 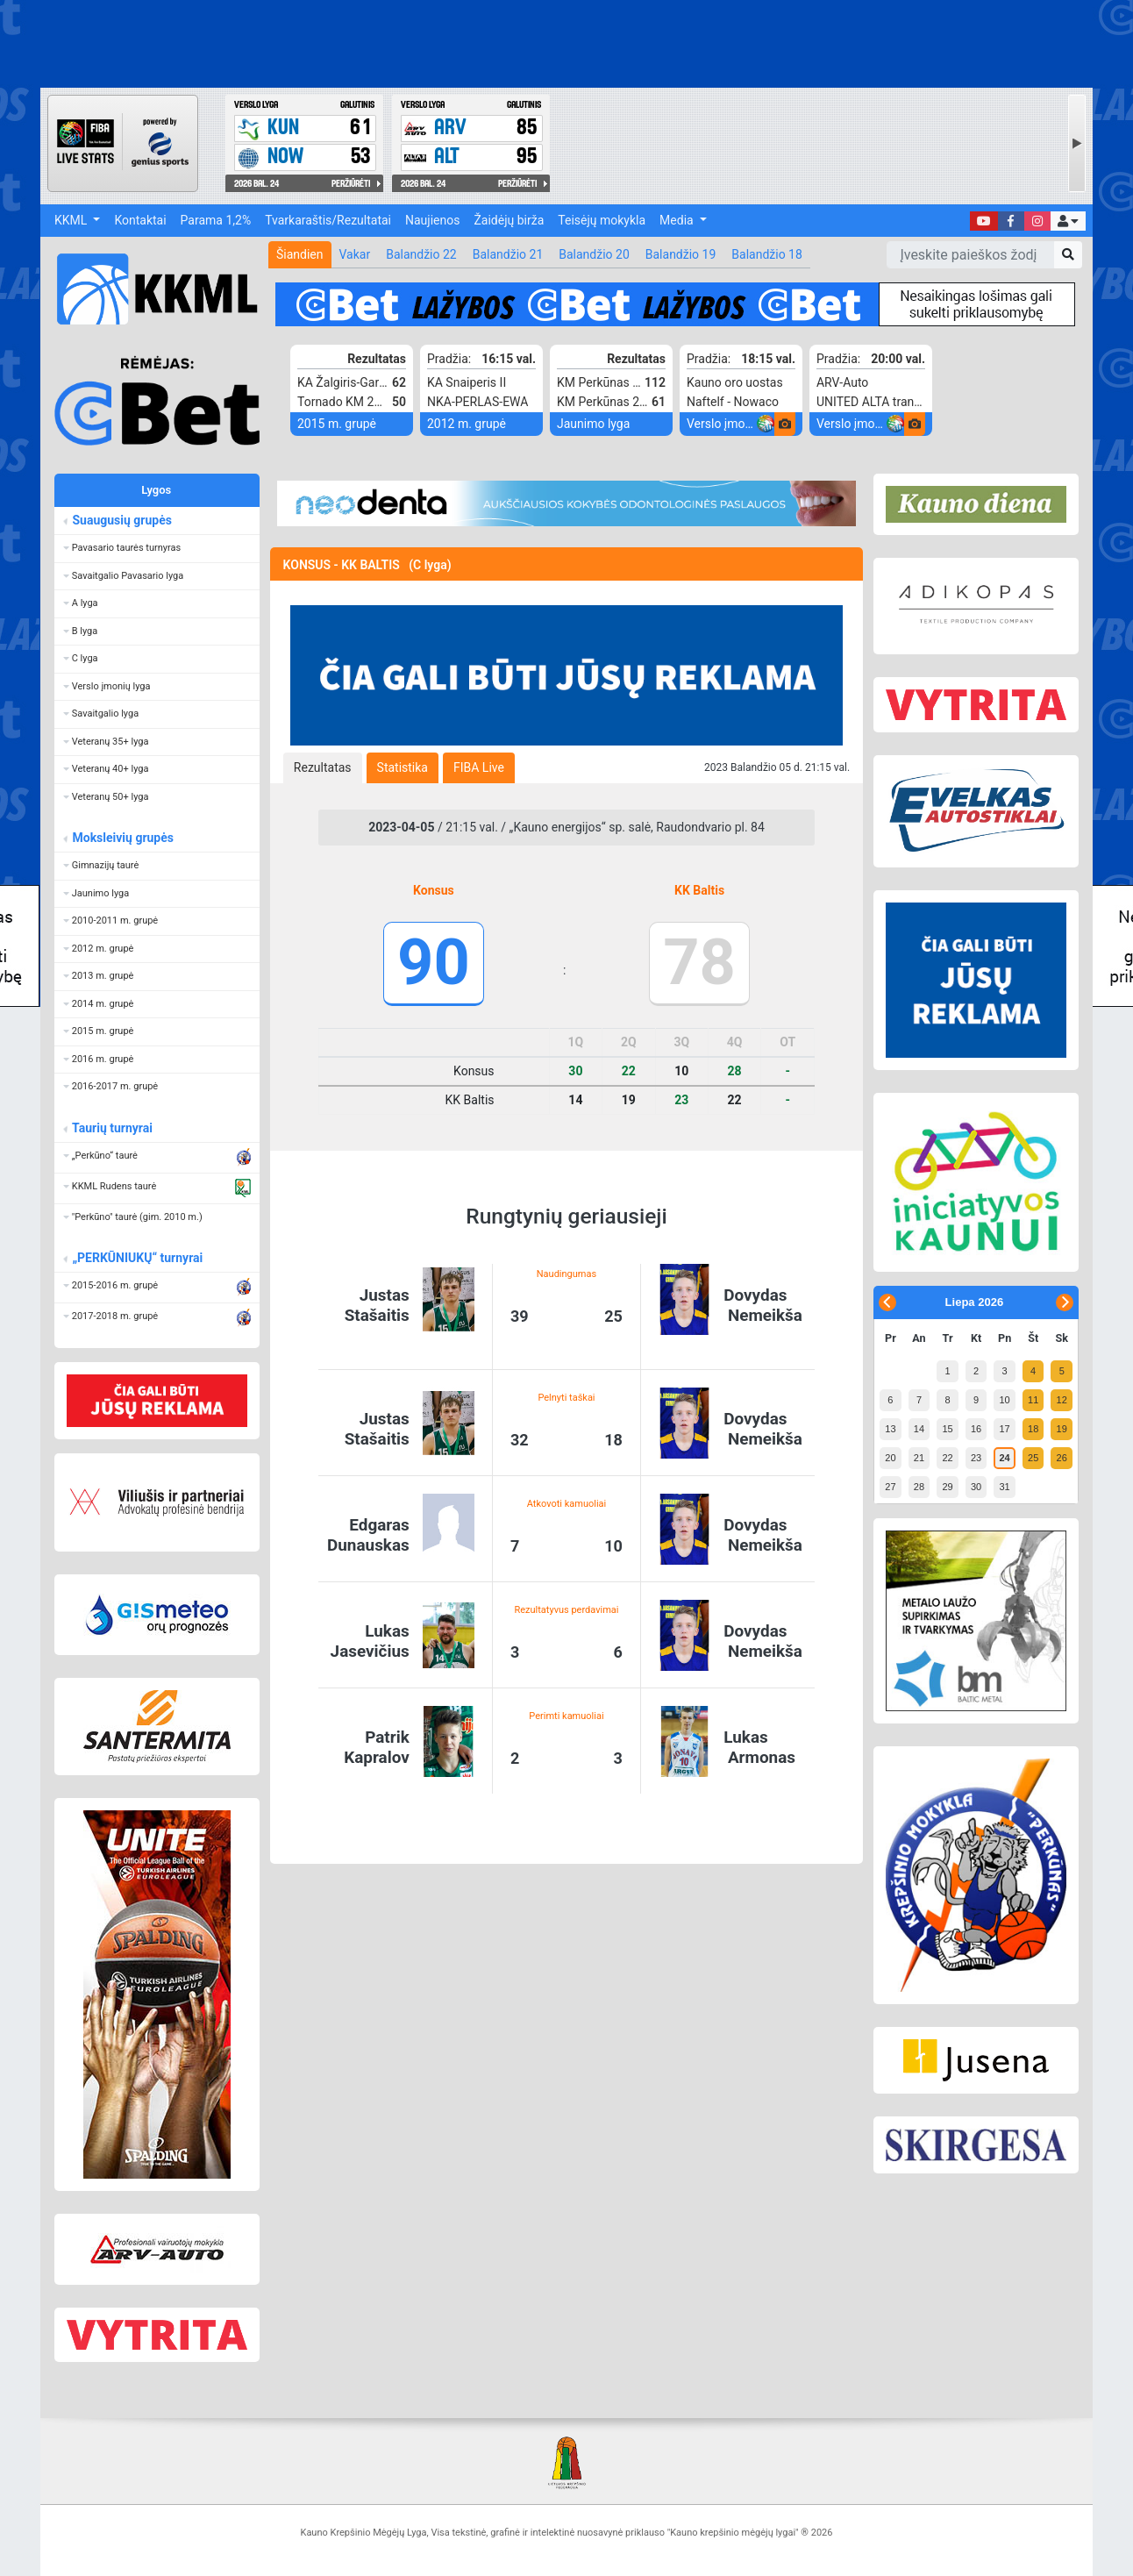 What do you see at coordinates (323, 767) in the screenshot?
I see `Rezultatas [presentation]` at bounding box center [323, 767].